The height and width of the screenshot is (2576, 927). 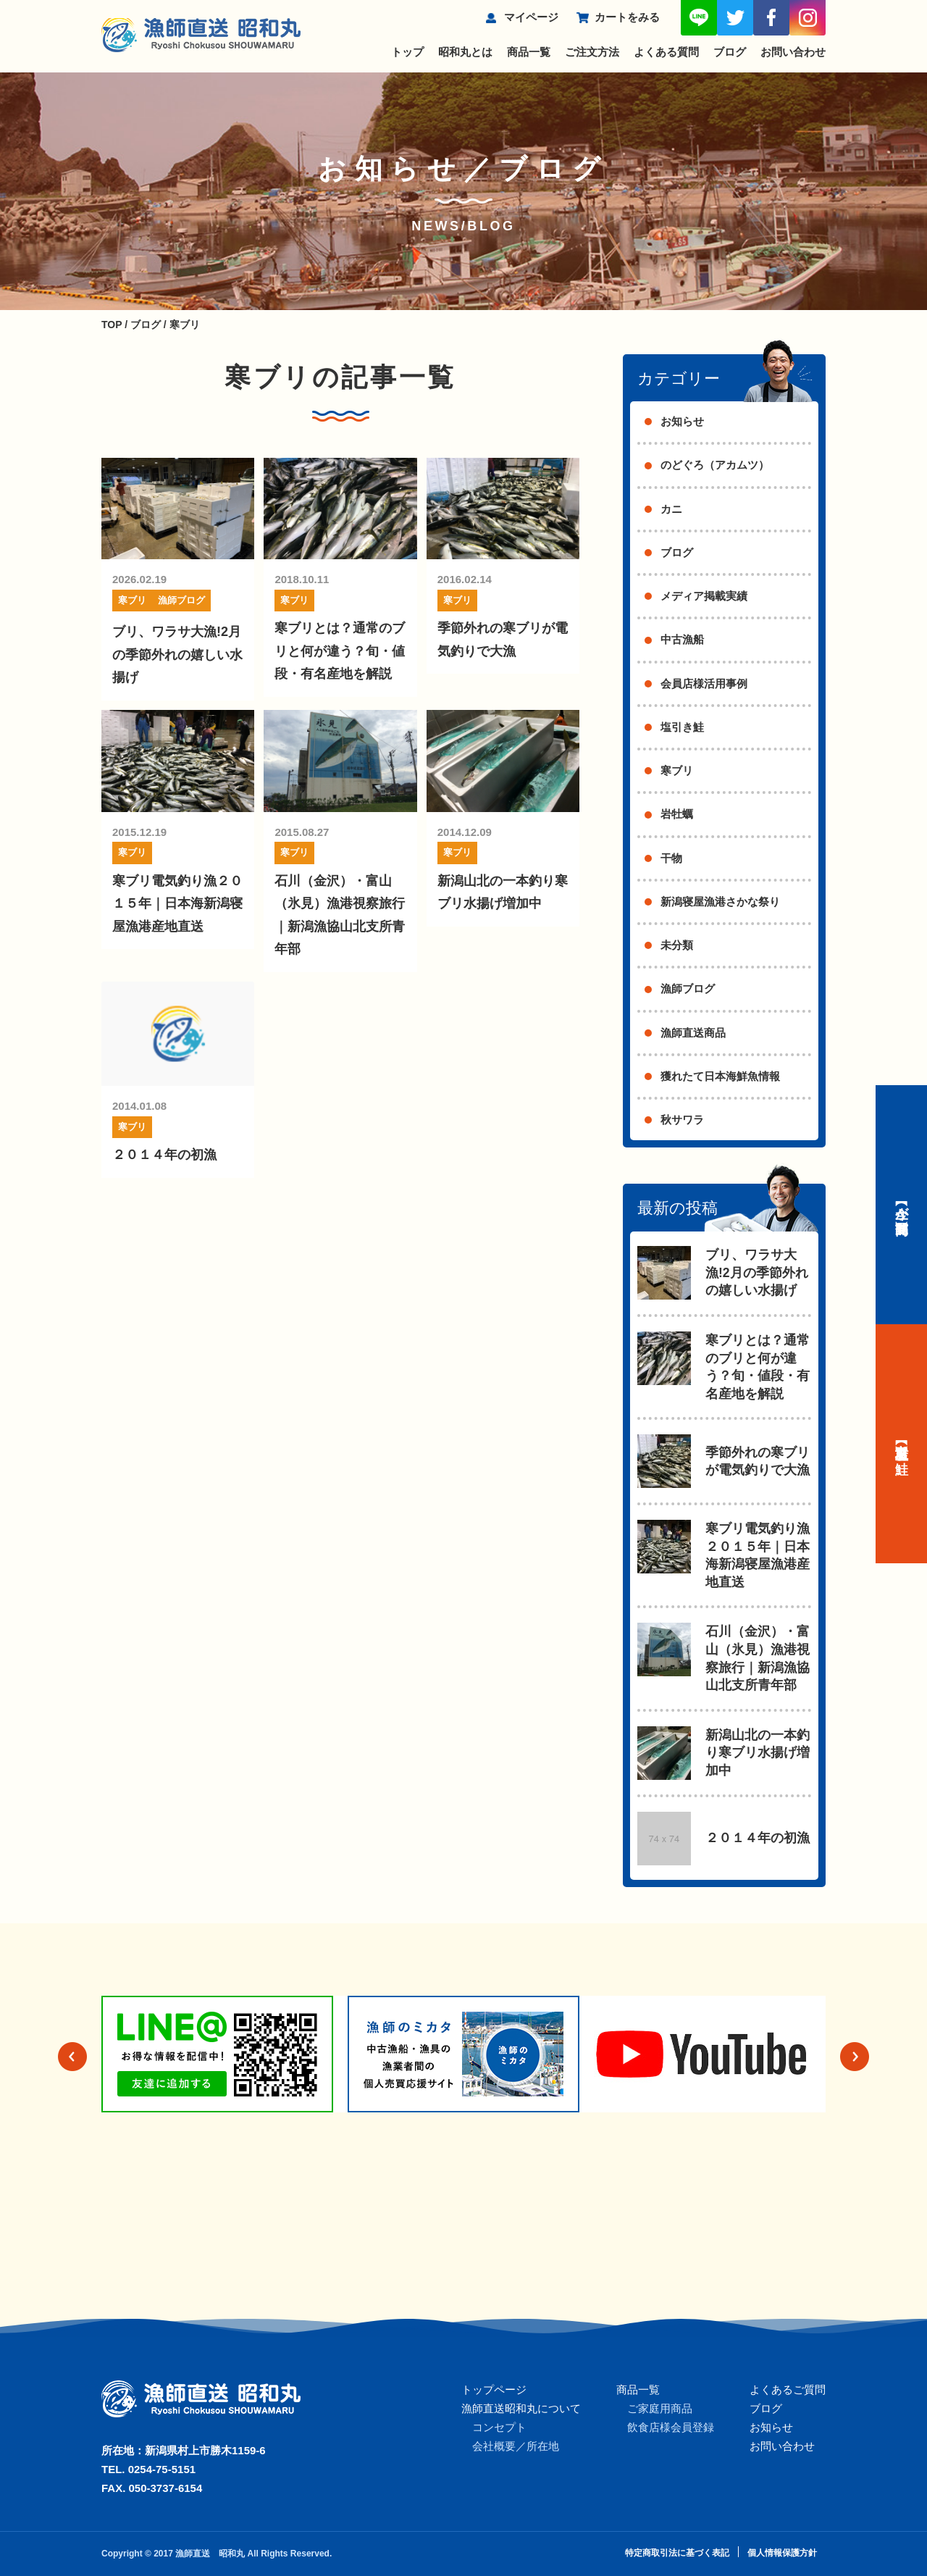 I want to click on 商品一覧, so click(x=528, y=52).